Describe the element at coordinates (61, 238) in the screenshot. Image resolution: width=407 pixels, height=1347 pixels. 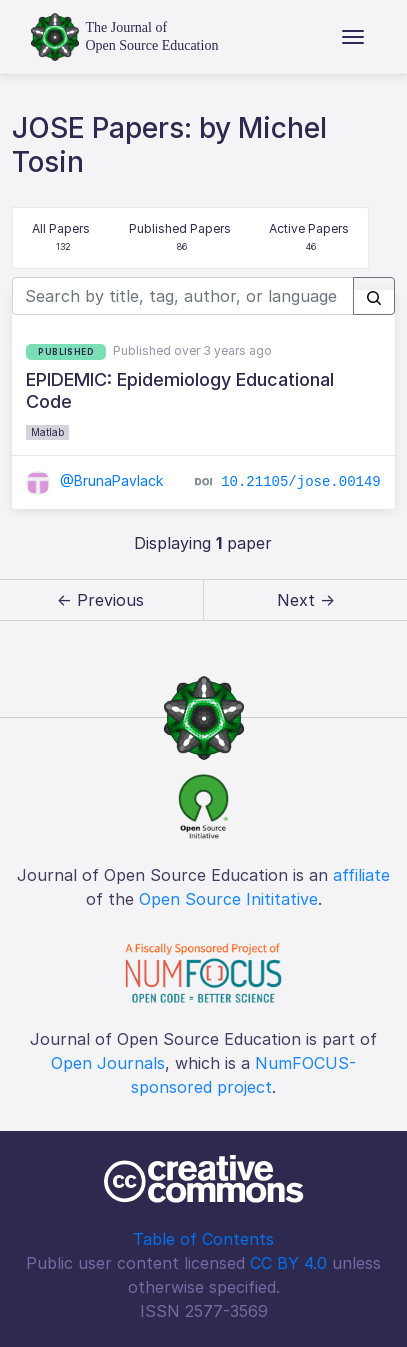
I see `All Papers` at that location.